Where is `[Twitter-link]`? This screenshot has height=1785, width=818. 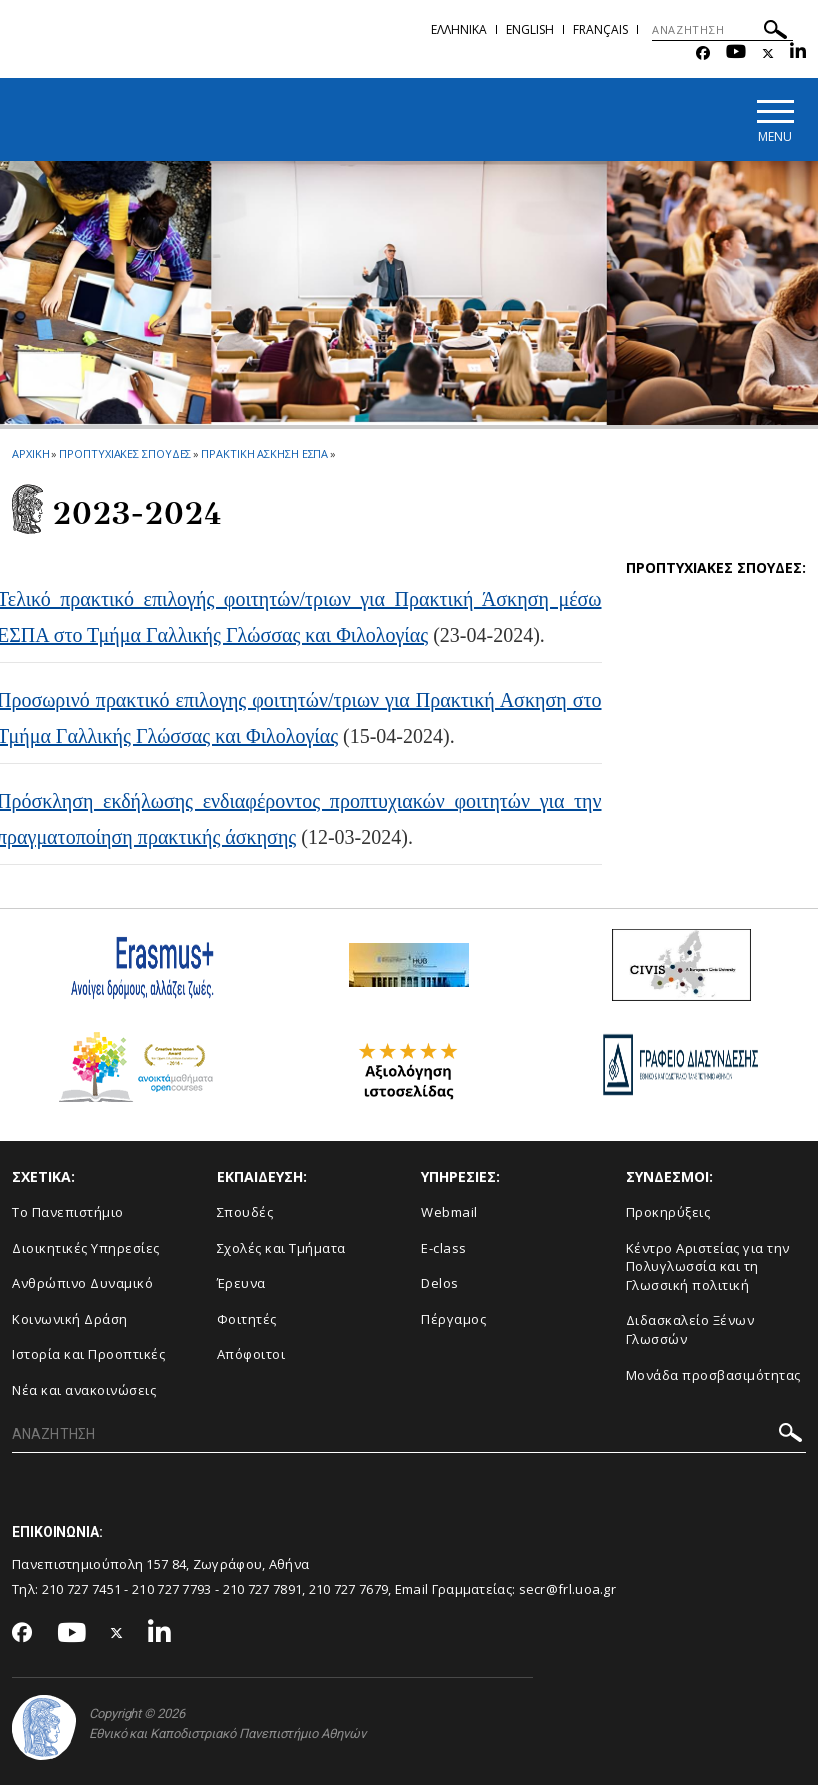
[Twitter-link] is located at coordinates (768, 53).